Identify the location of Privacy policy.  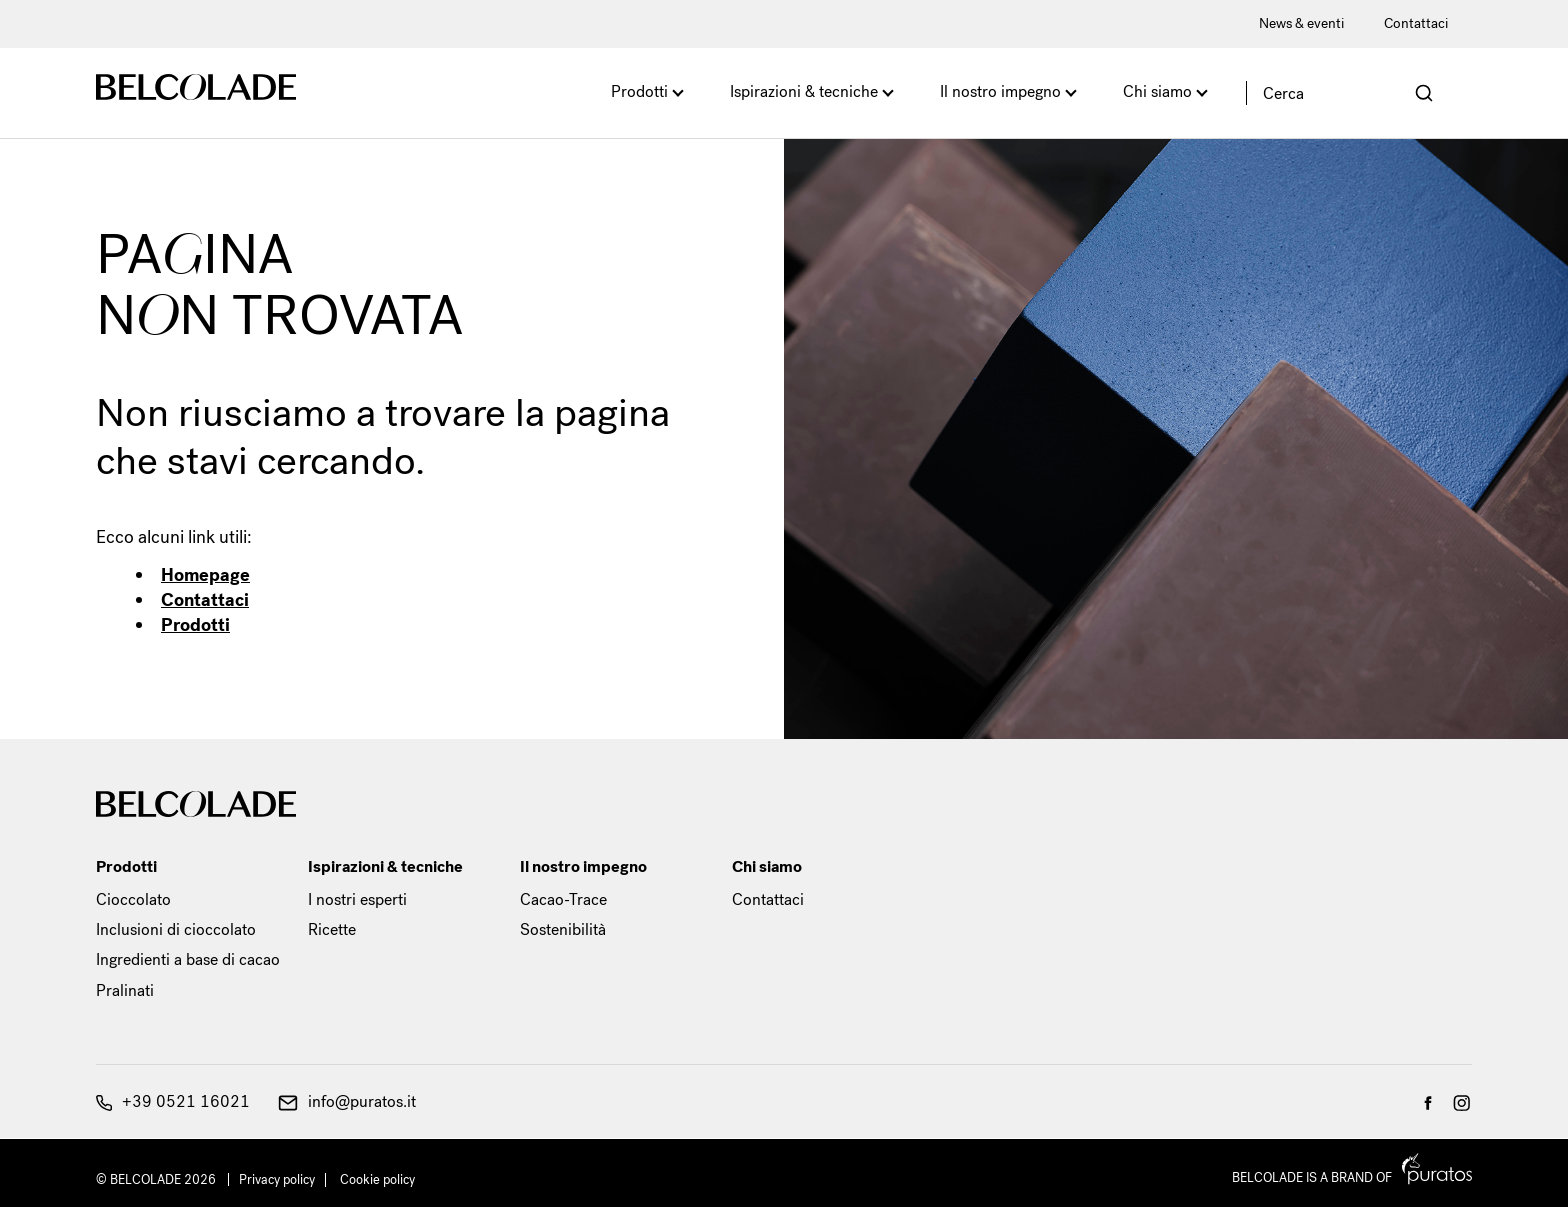
(277, 1179).